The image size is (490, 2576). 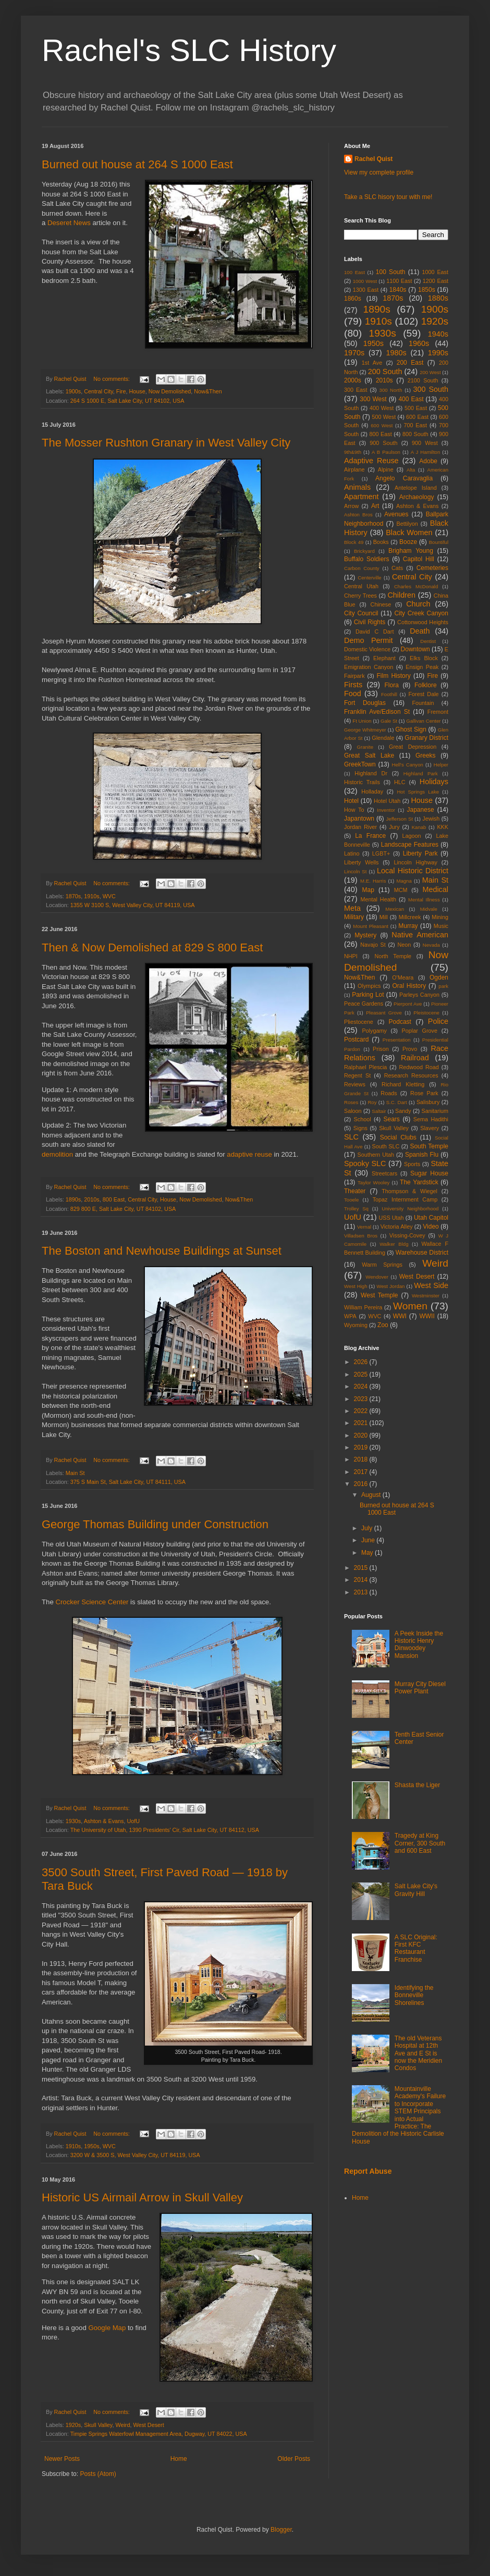 I want to click on 1355 W 3100 S, West Valley City, UT 84119, USA, so click(x=132, y=905).